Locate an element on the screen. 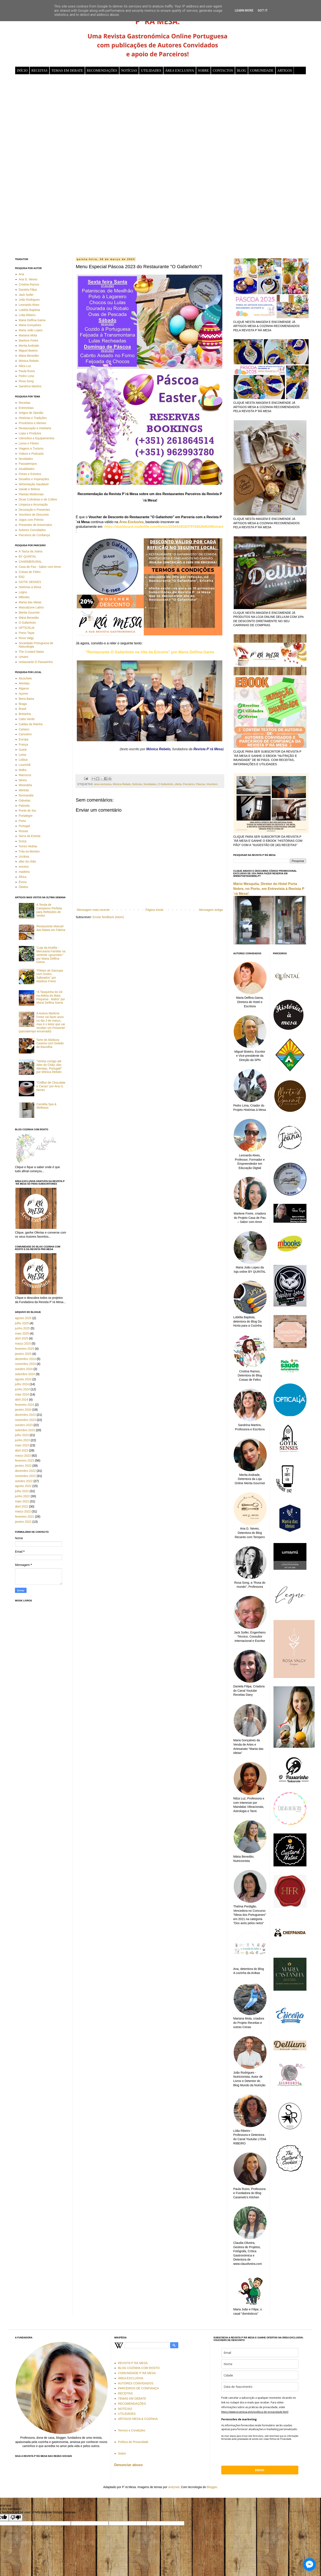  março 2023 is located at coordinates (23, 1455).